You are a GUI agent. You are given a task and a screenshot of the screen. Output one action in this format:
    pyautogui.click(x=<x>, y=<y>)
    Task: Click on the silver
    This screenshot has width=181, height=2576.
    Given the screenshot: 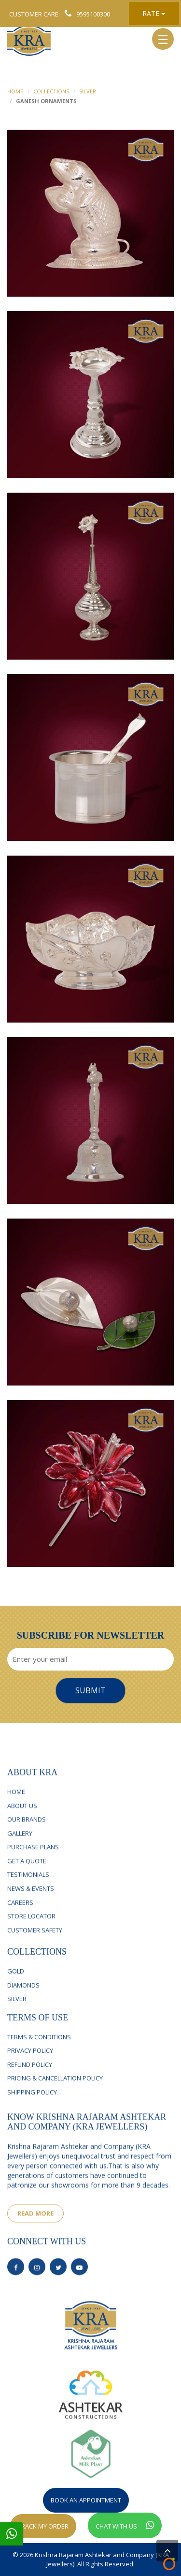 What is the action you would take?
    pyautogui.click(x=17, y=2008)
    